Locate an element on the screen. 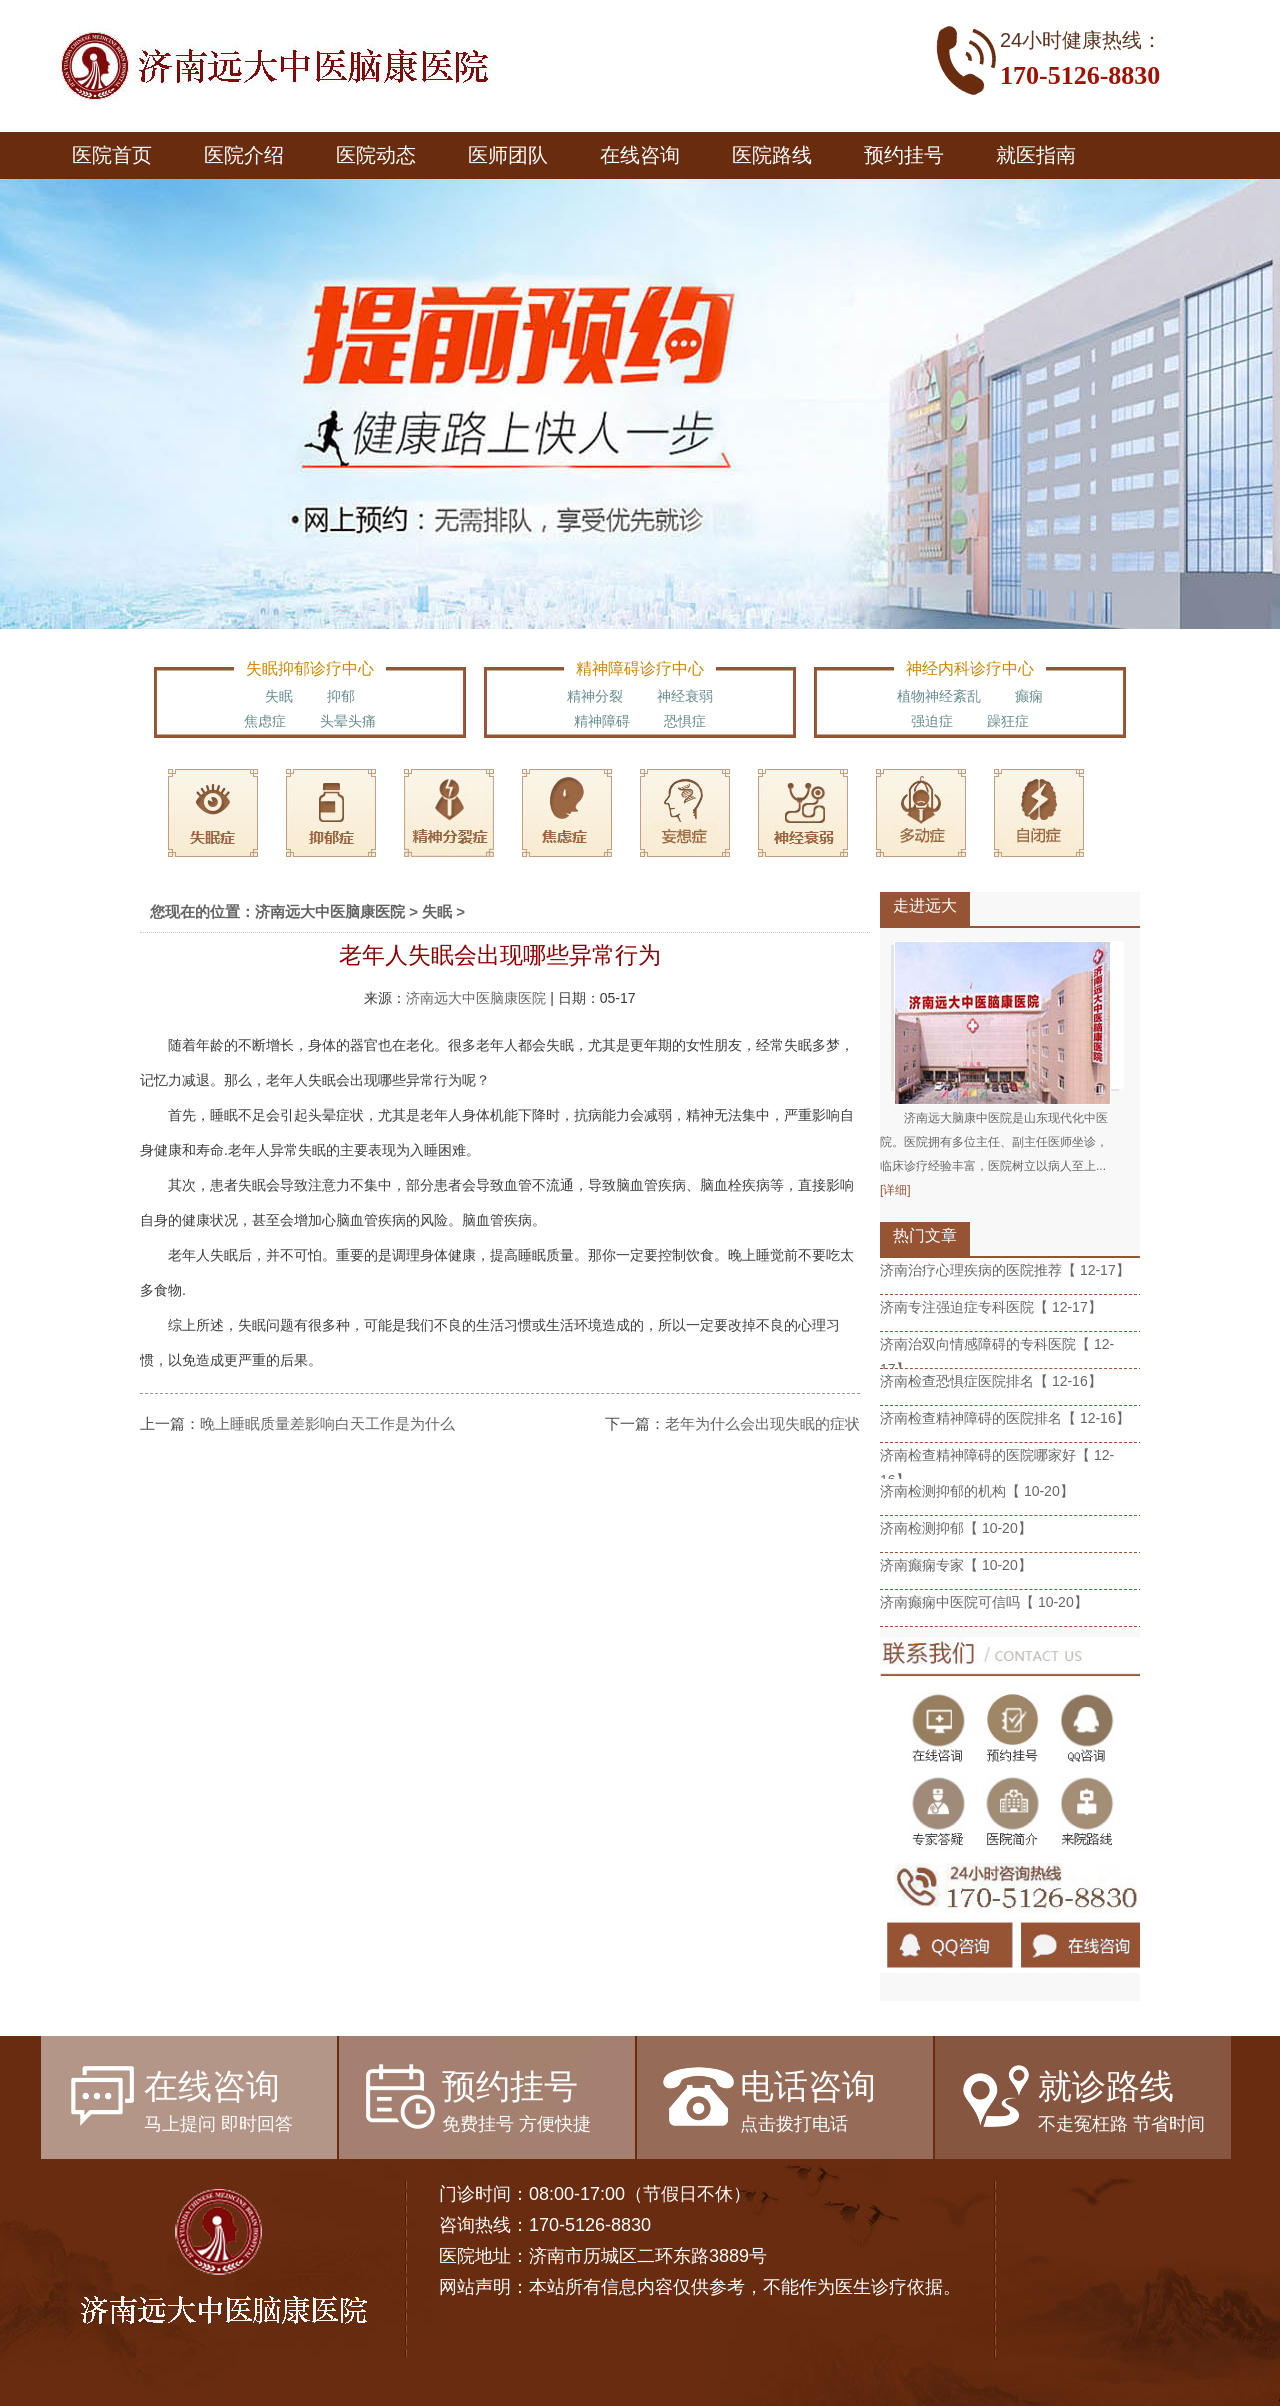  恐惧症 is located at coordinates (685, 721).